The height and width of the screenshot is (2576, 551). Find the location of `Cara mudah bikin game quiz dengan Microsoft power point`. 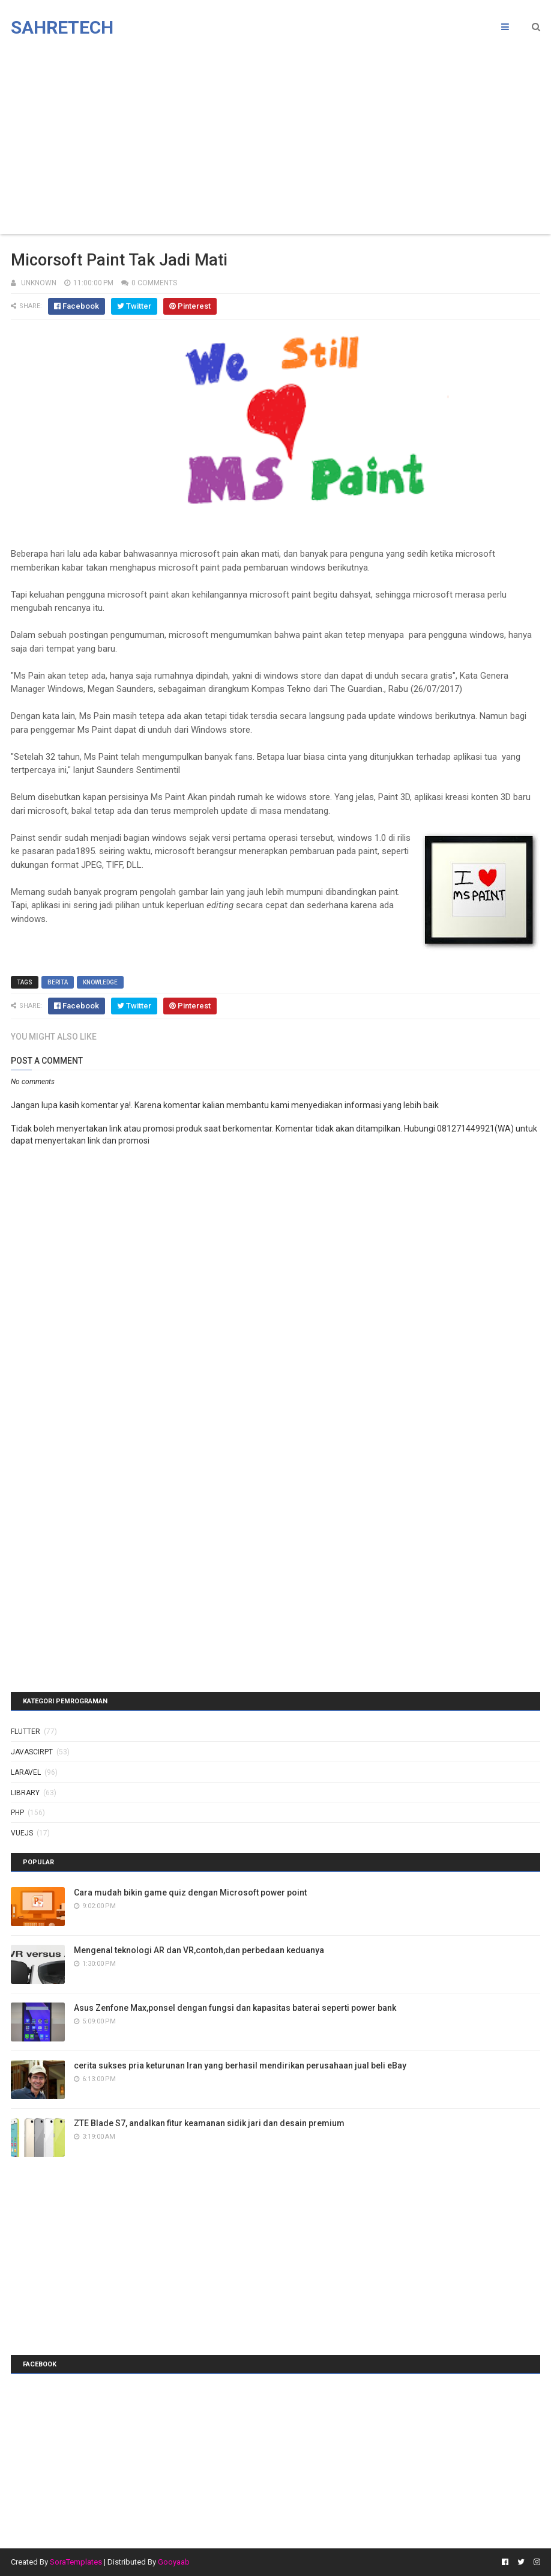

Cara mudah bikin game quiz dengan Microsoft power point is located at coordinates (190, 1892).